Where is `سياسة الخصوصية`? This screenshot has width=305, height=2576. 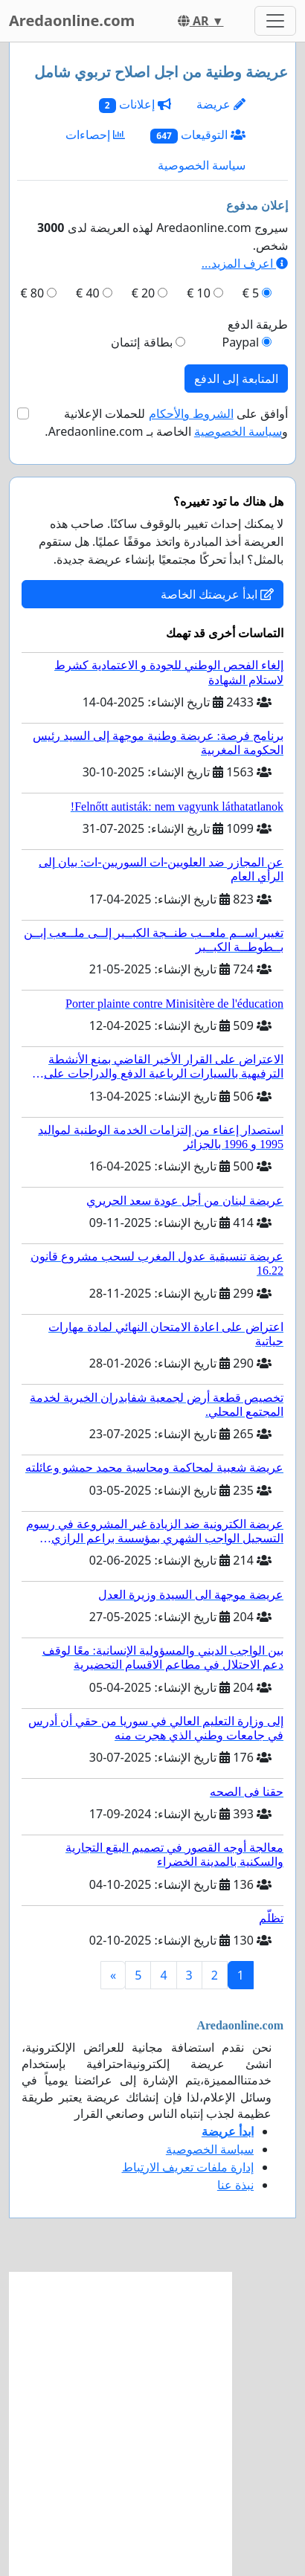 سياسة الخصوصية is located at coordinates (201, 165).